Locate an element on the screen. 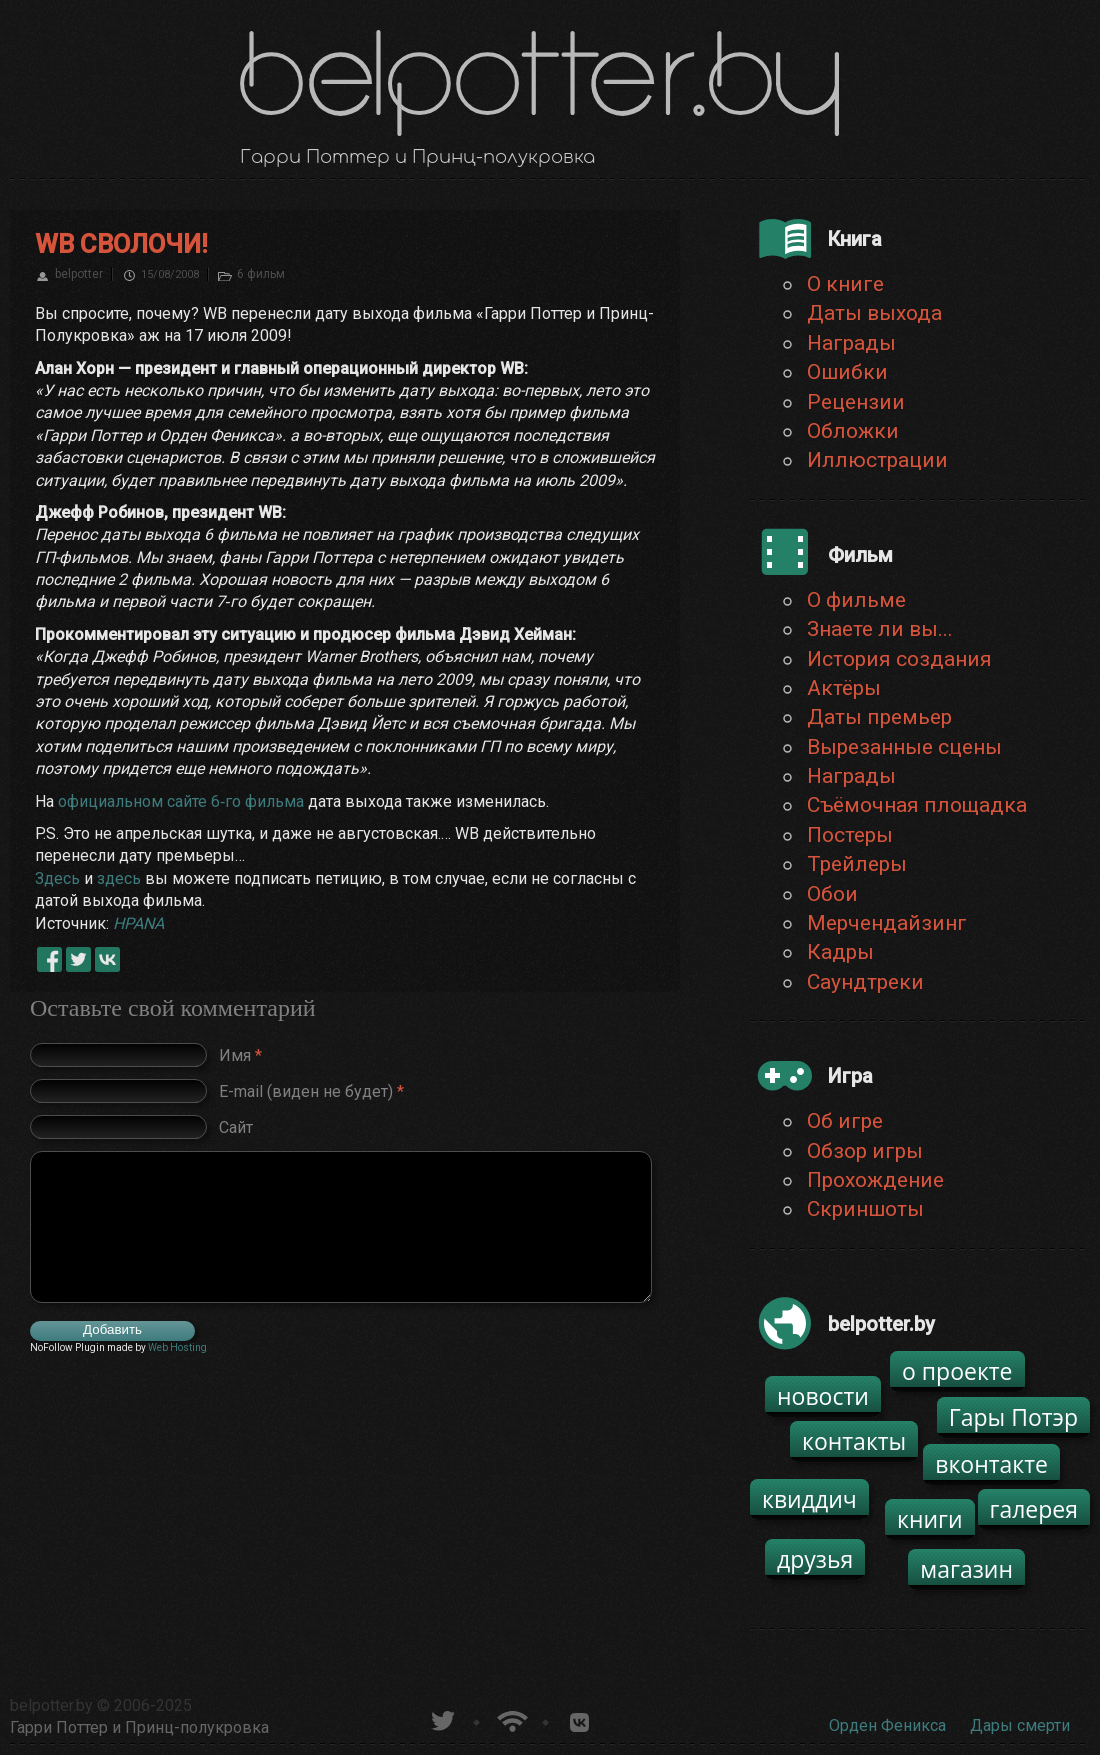 The image size is (1100, 1755). Орден Феникса is located at coordinates (887, 1725).